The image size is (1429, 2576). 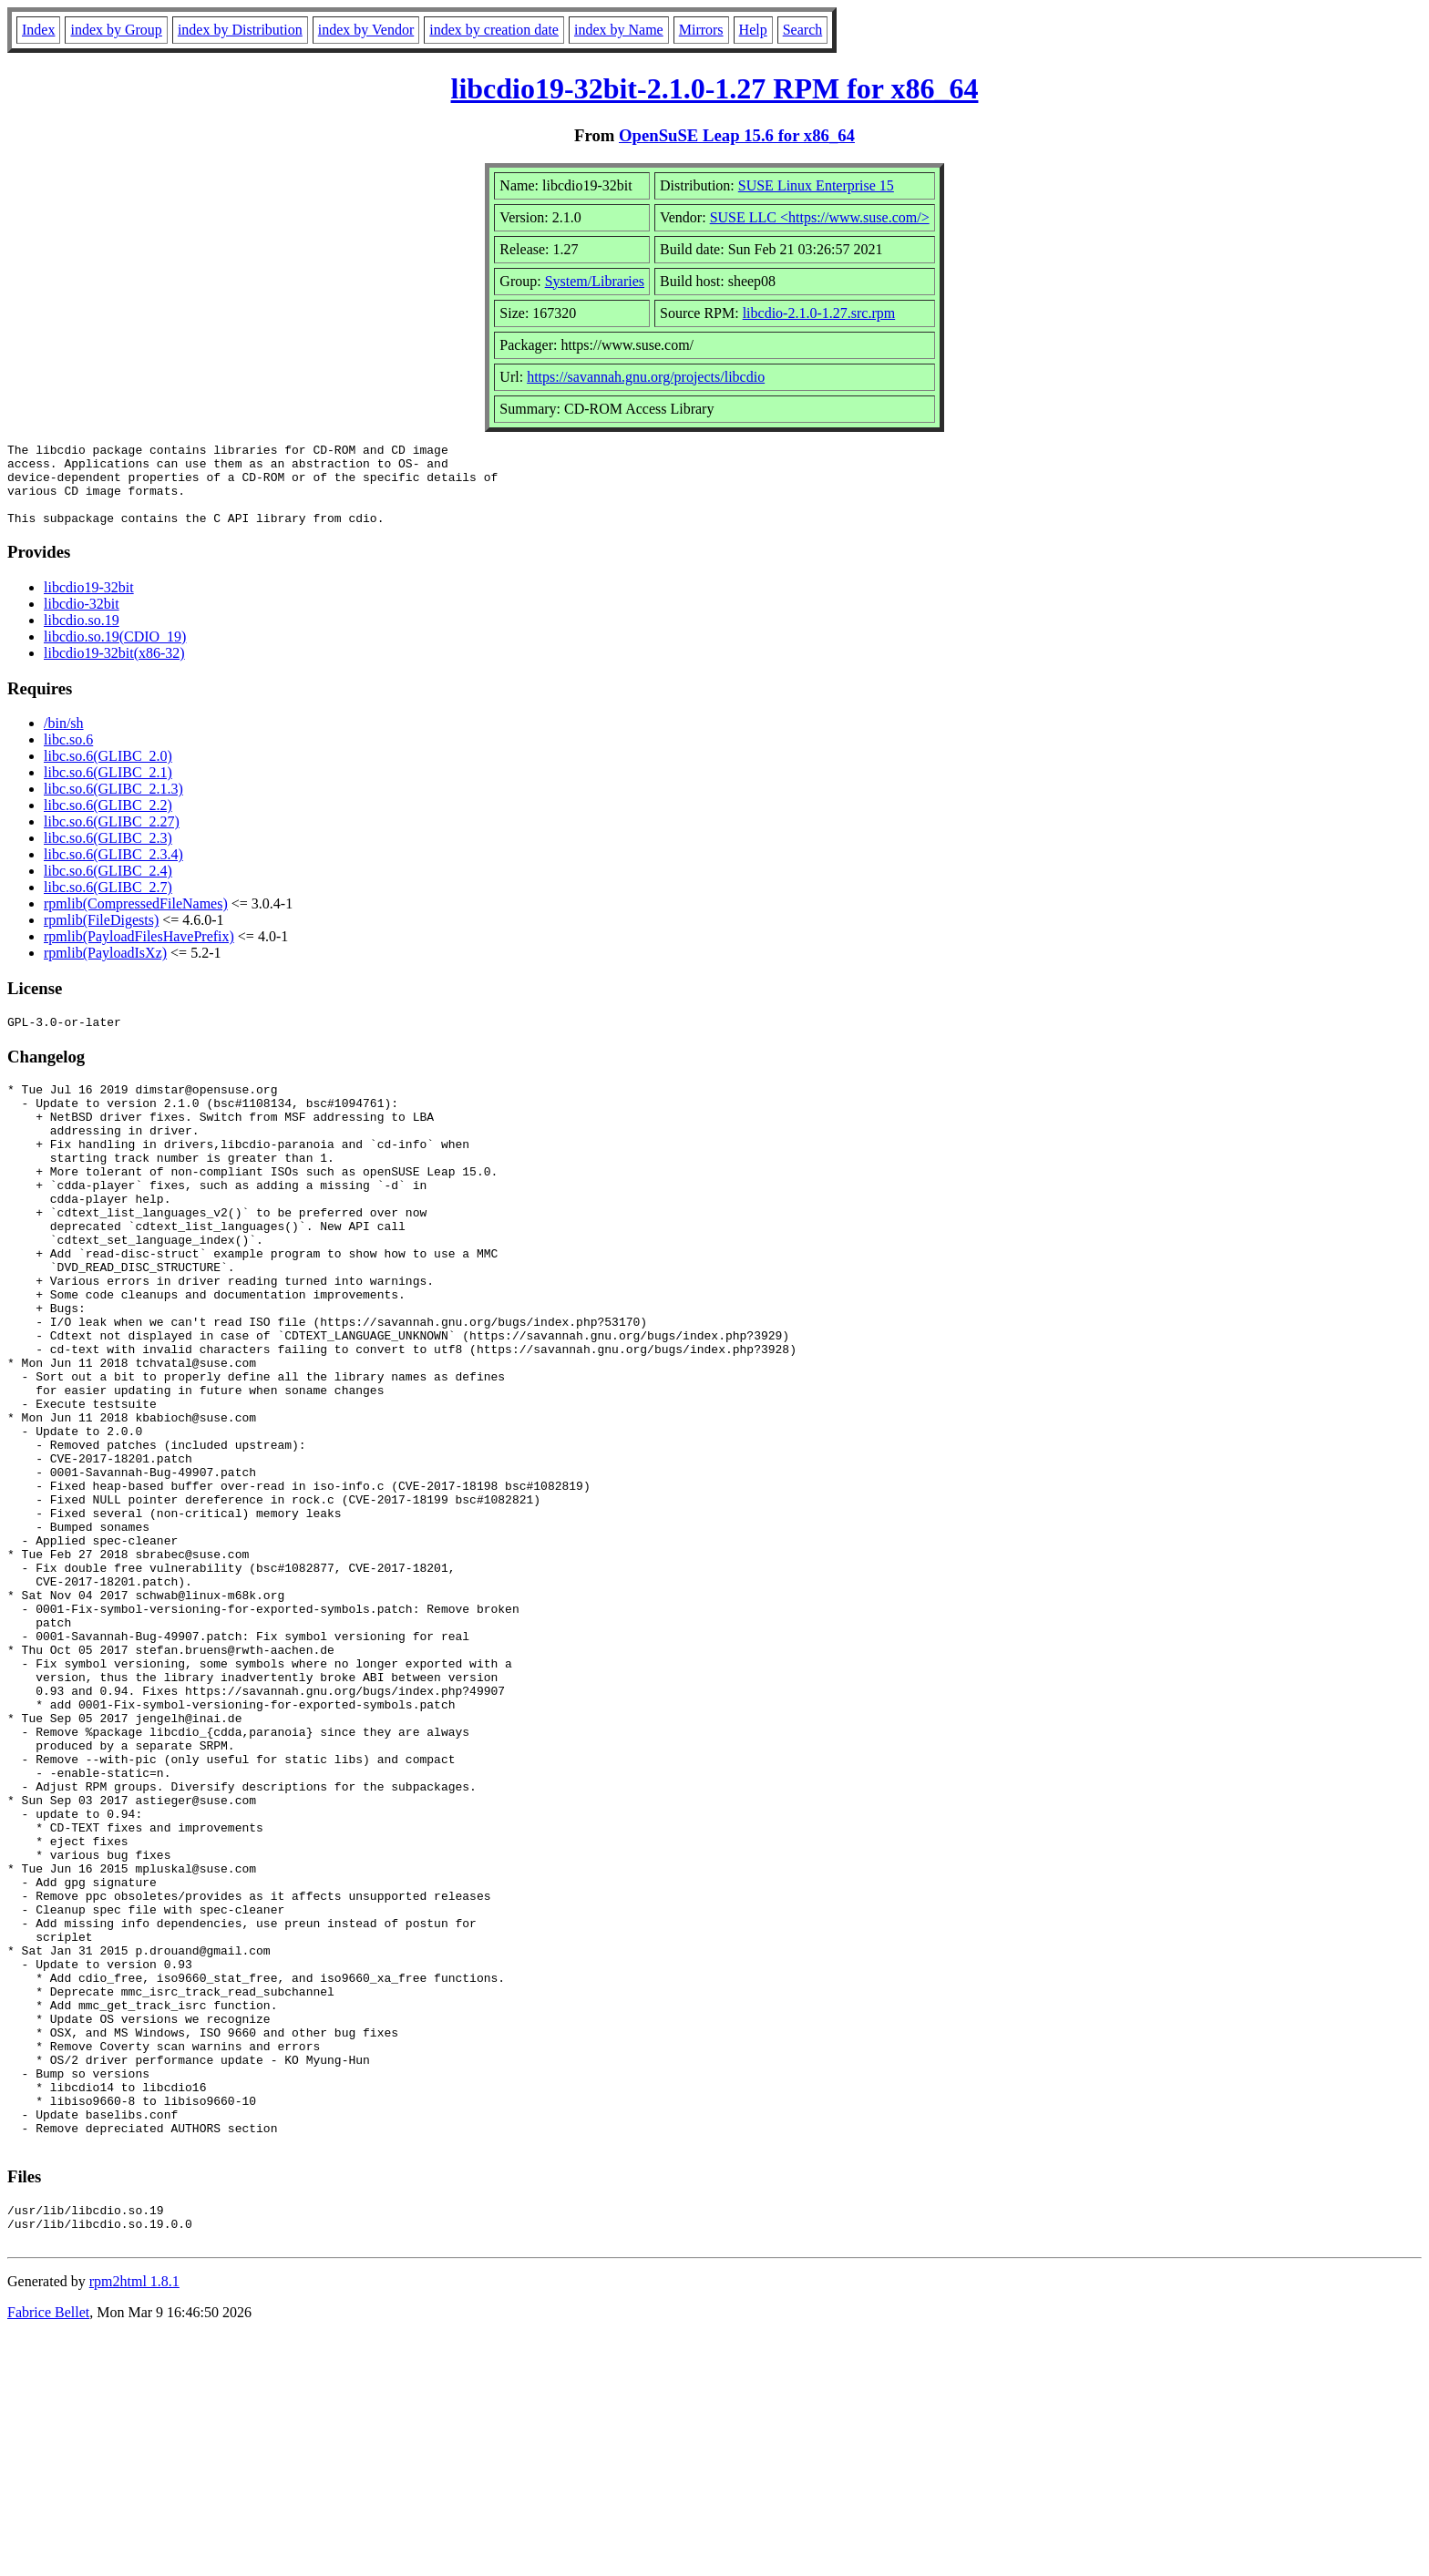 What do you see at coordinates (819, 313) in the screenshot?
I see `libcdio-2.1.0-1.27.src.rpm` at bounding box center [819, 313].